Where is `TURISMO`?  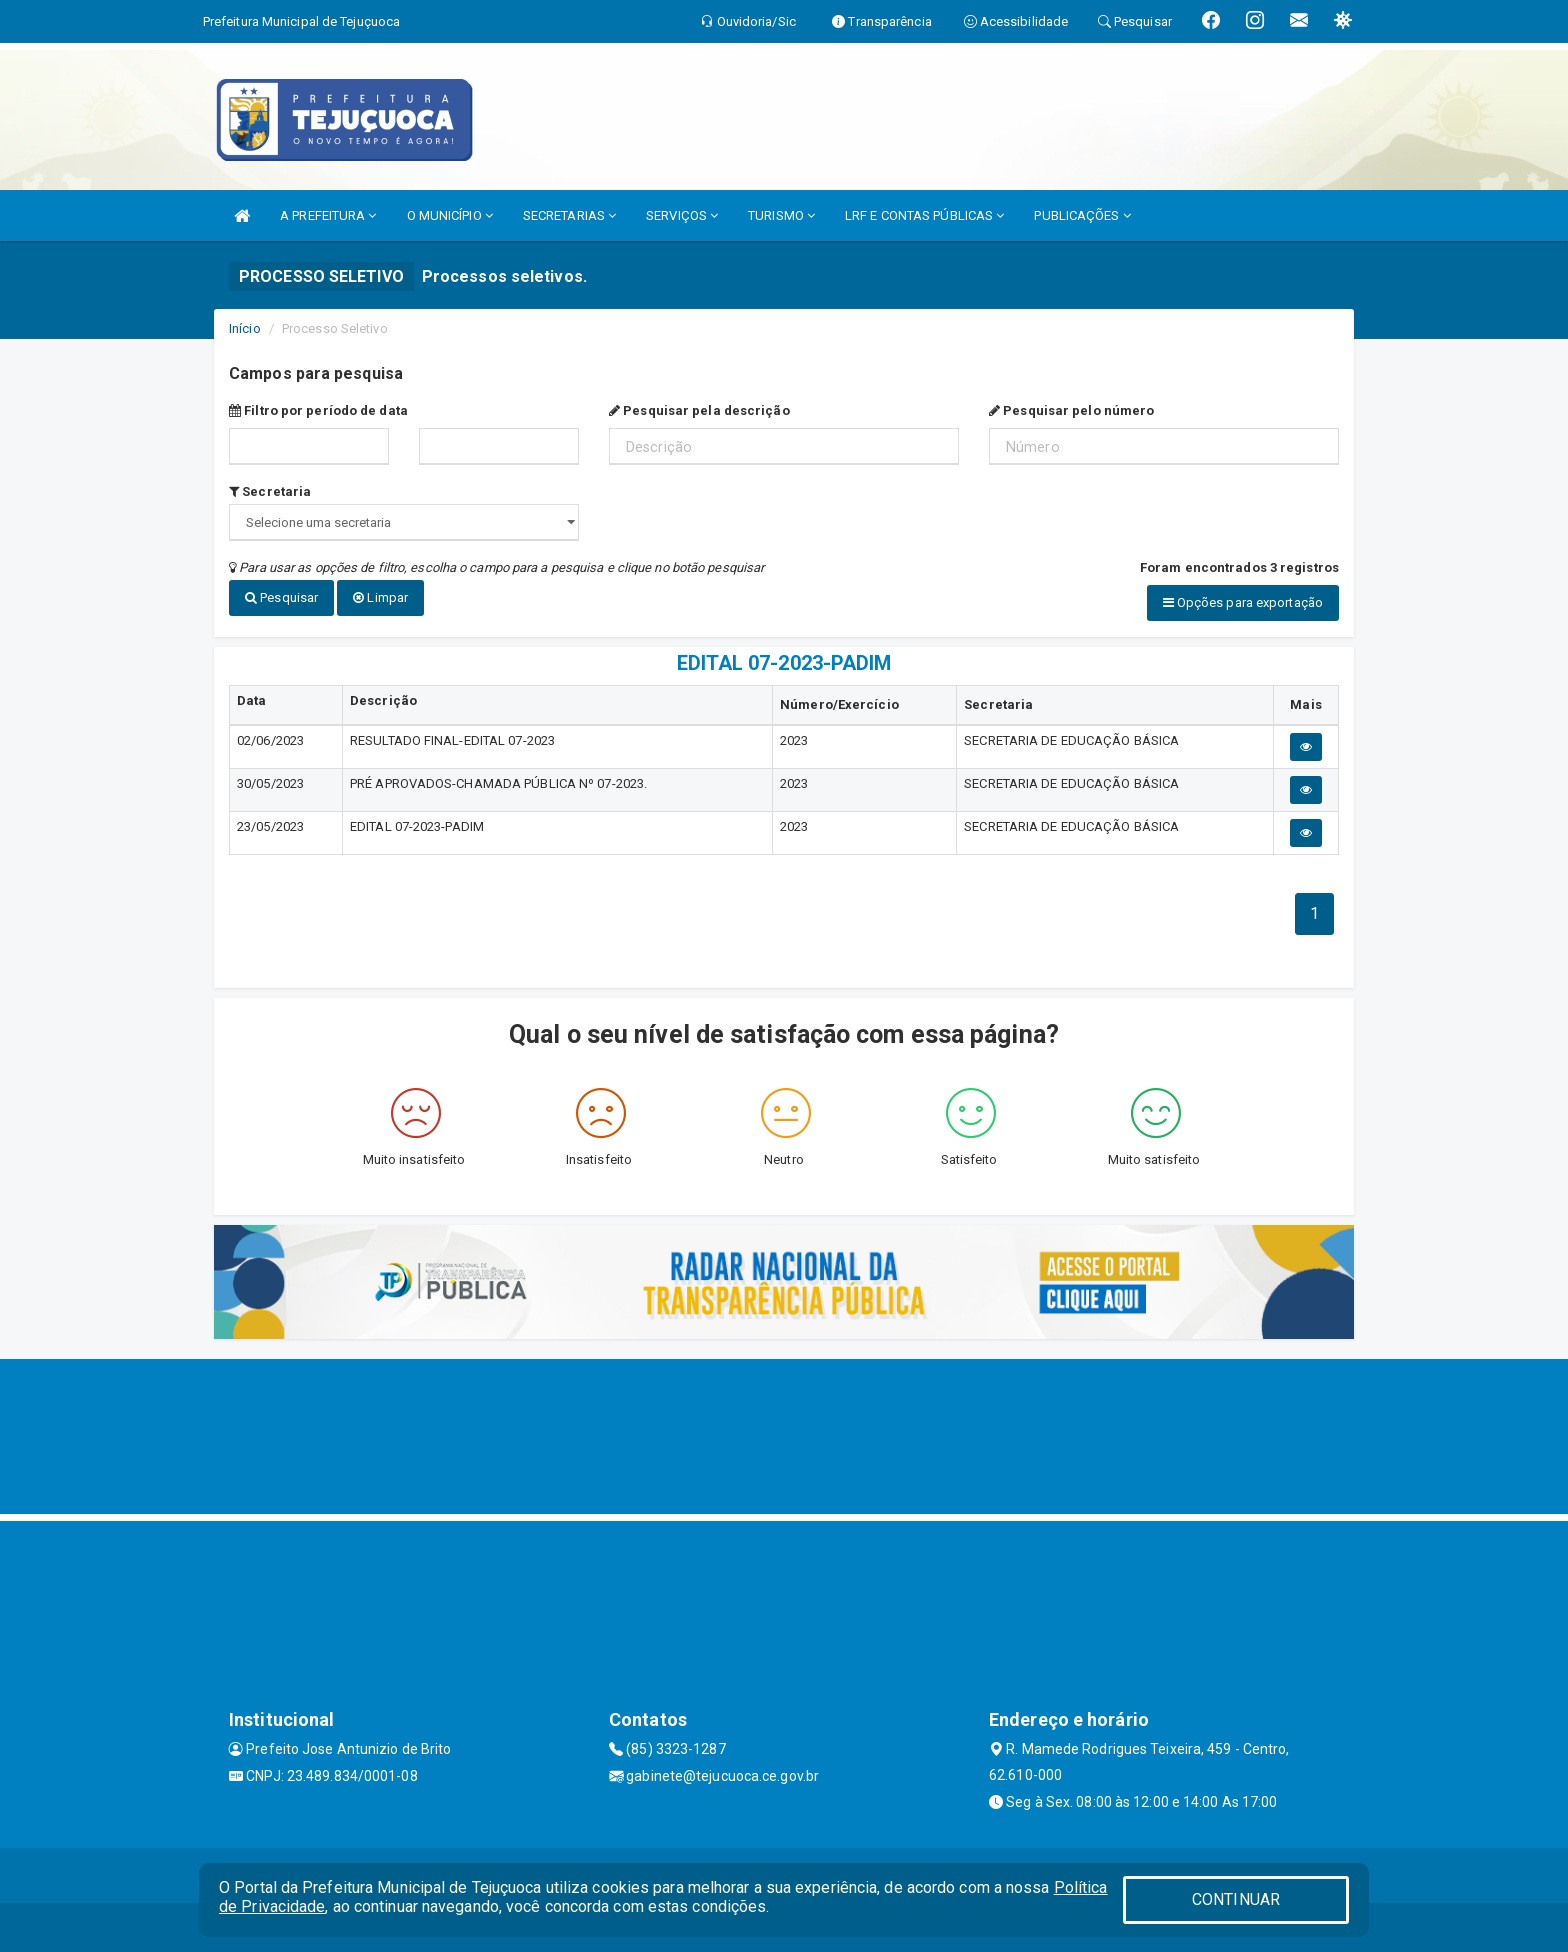
TURISMO is located at coordinates (781, 215).